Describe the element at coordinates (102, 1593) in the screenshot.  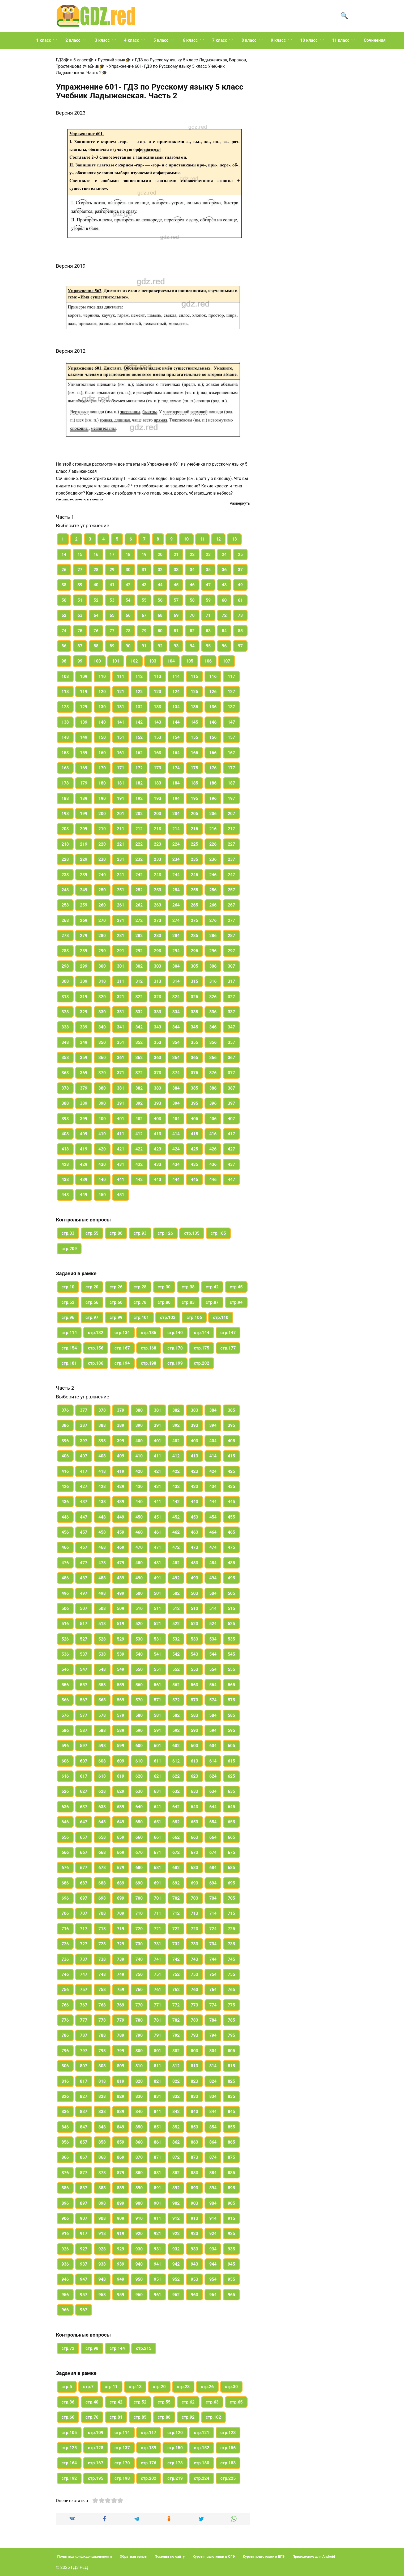
I see `498` at that location.